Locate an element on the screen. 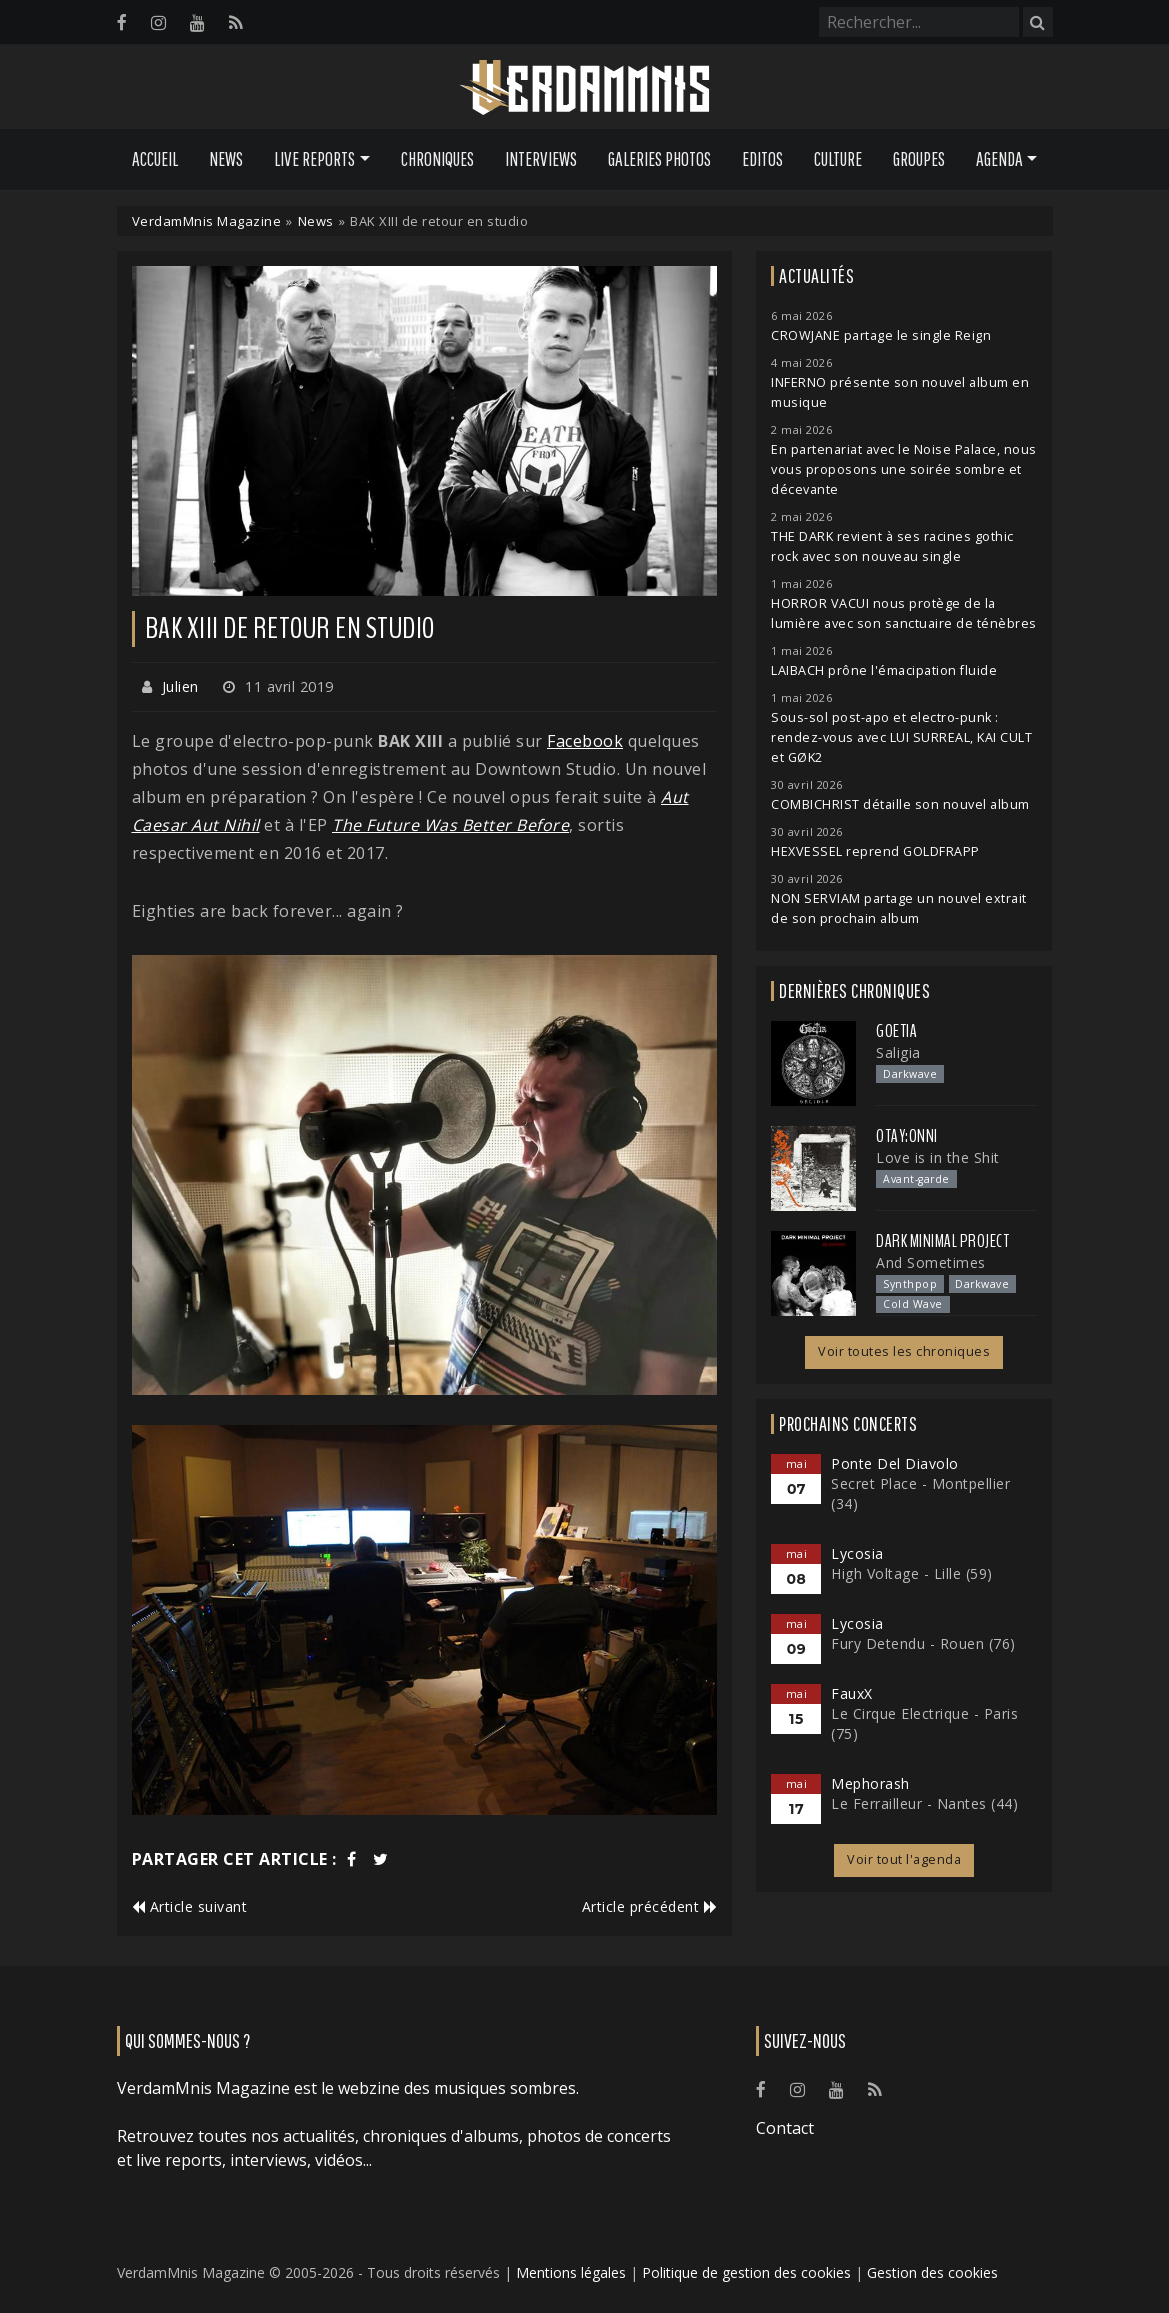 This screenshot has width=1169, height=2313. Galeries Photos is located at coordinates (659, 159).